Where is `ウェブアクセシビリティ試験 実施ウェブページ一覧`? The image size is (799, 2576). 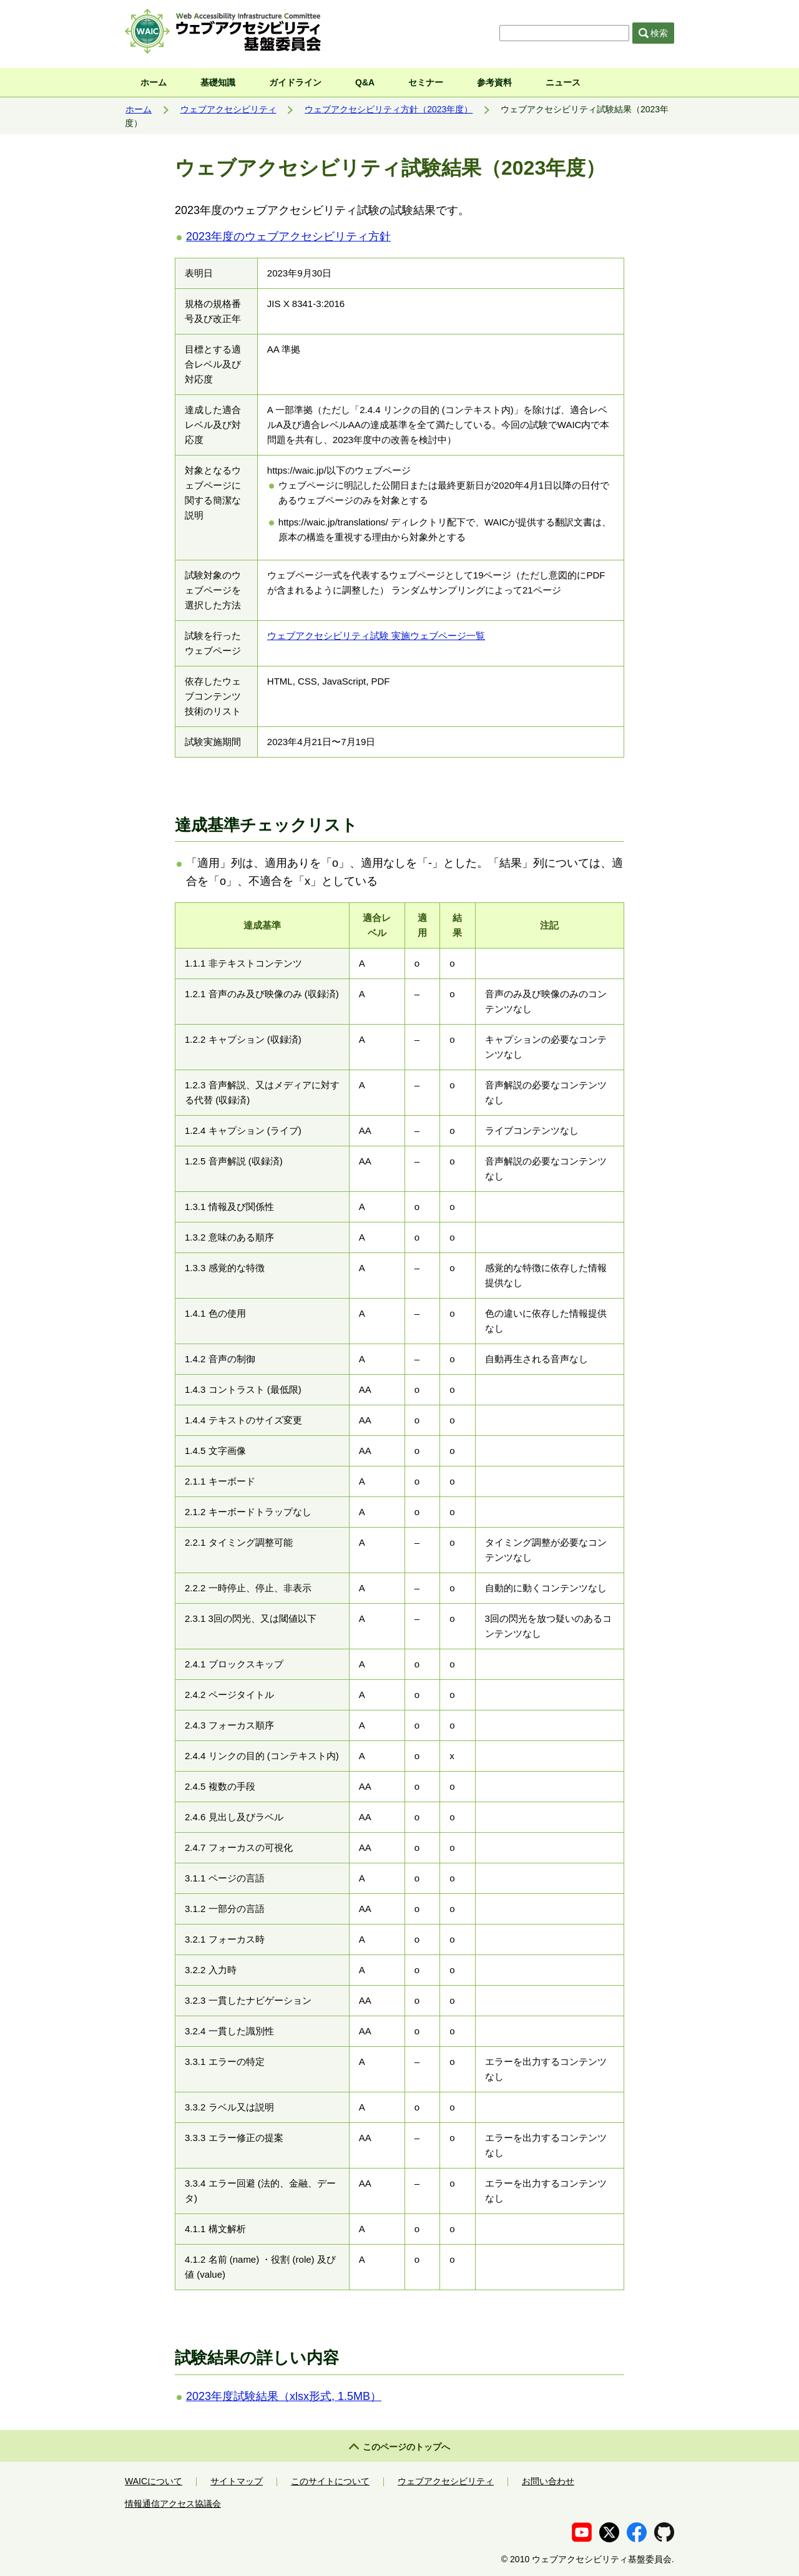
ウェブアクセシビリティ試験 実施ウェブページ一覧 is located at coordinates (376, 635).